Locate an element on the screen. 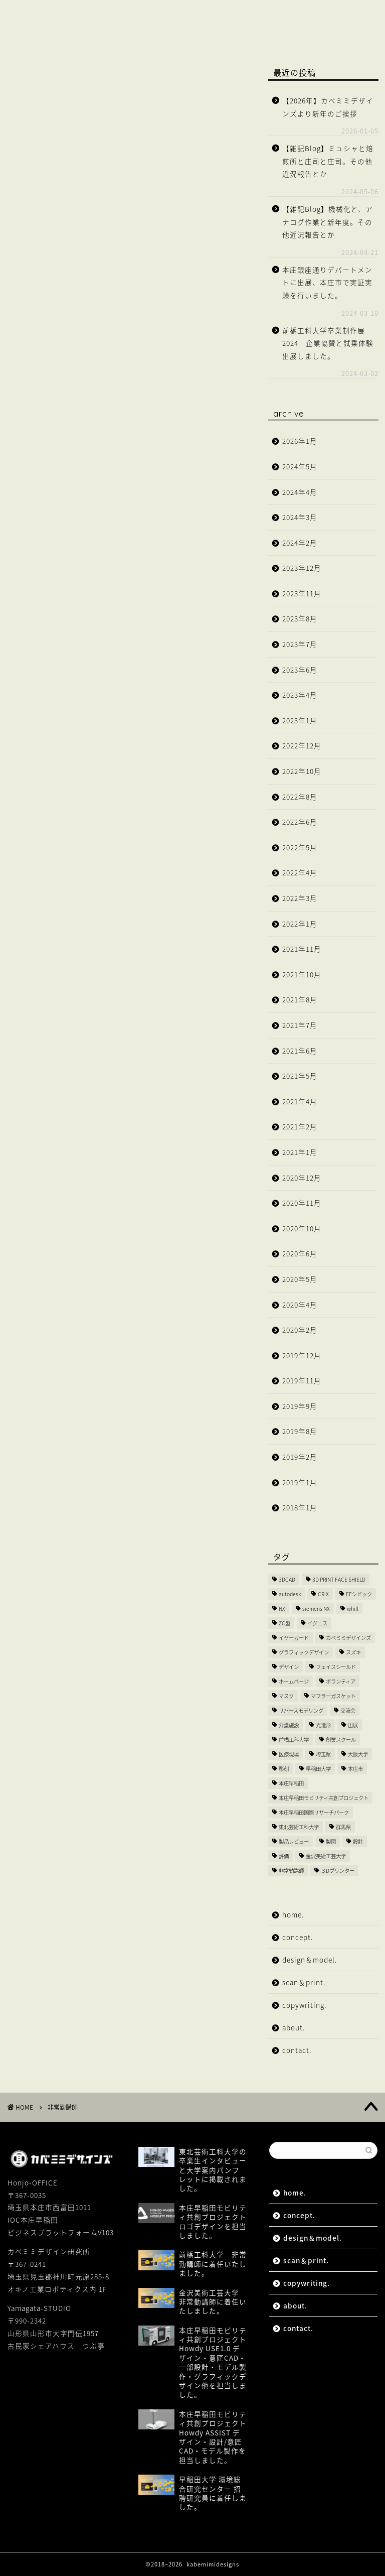 Image resolution: width=385 pixels, height=2576 pixels. 2021年5月 is located at coordinates (299, 1076).